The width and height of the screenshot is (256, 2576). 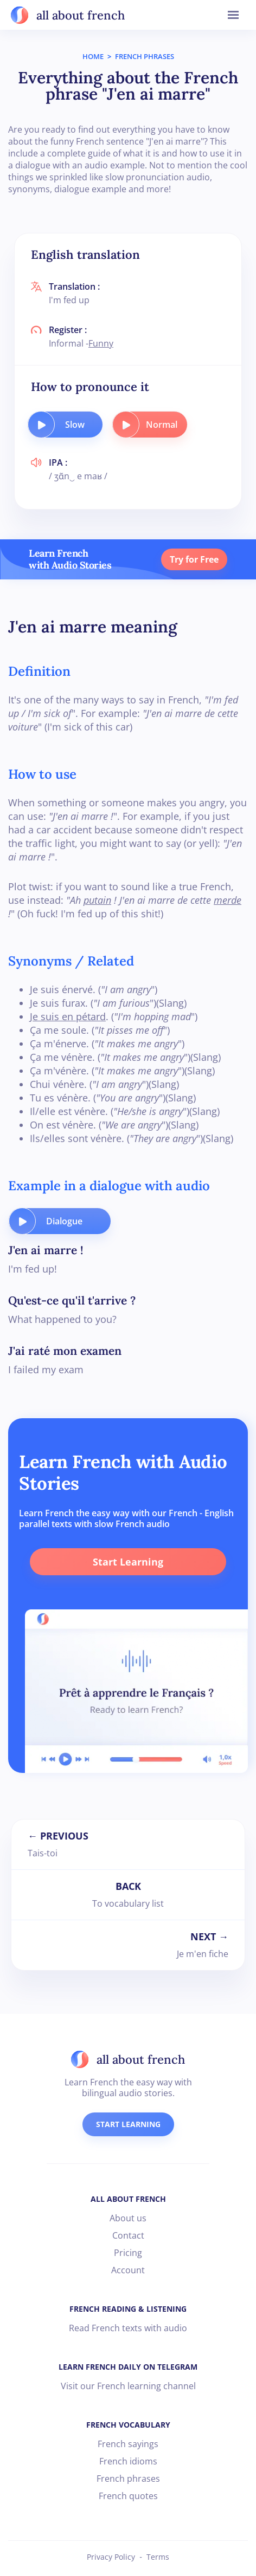 What do you see at coordinates (128, 2270) in the screenshot?
I see `Account` at bounding box center [128, 2270].